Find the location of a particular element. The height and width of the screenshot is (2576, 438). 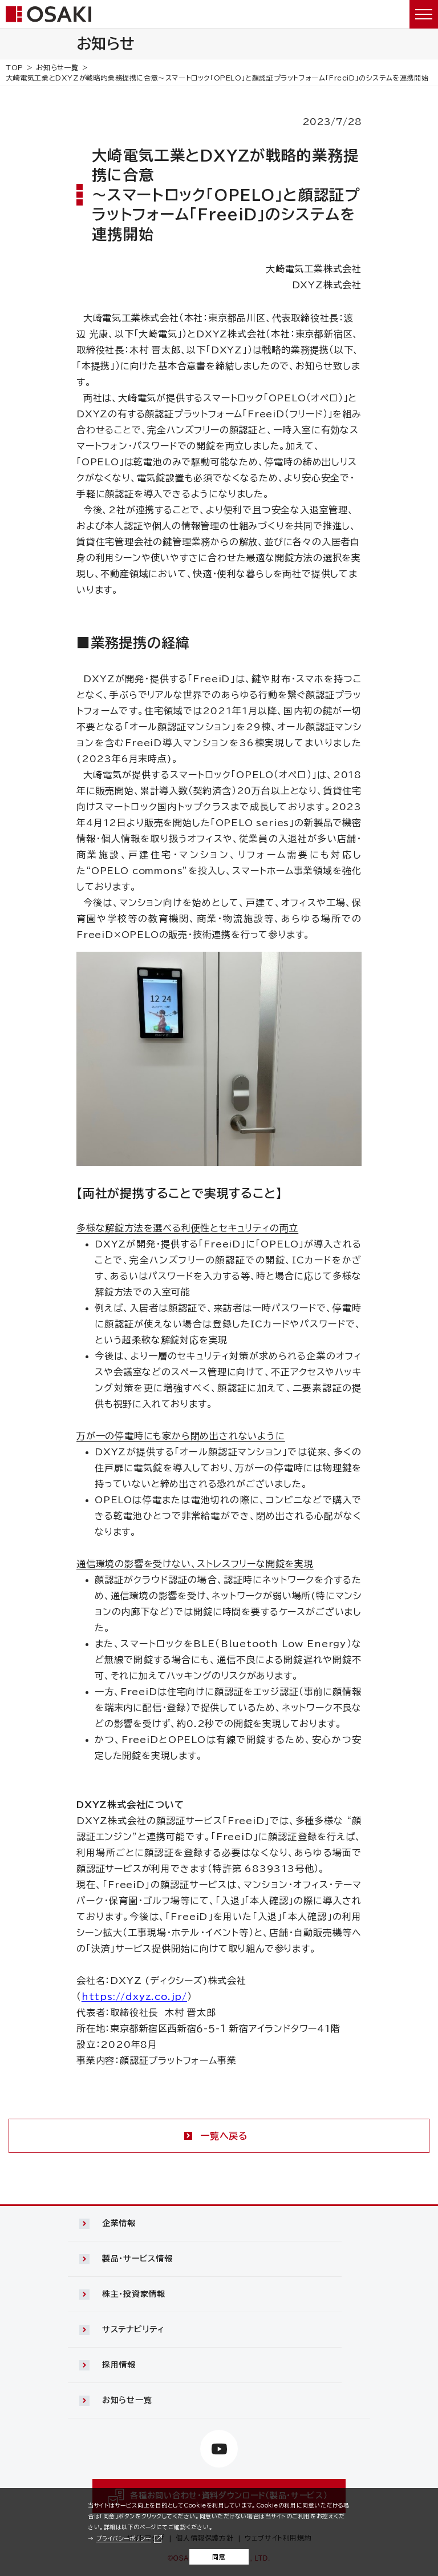

プライバシーポリシー [プライバシーポリシー（別ウィンドウで開きます）] is located at coordinates (124, 2538).